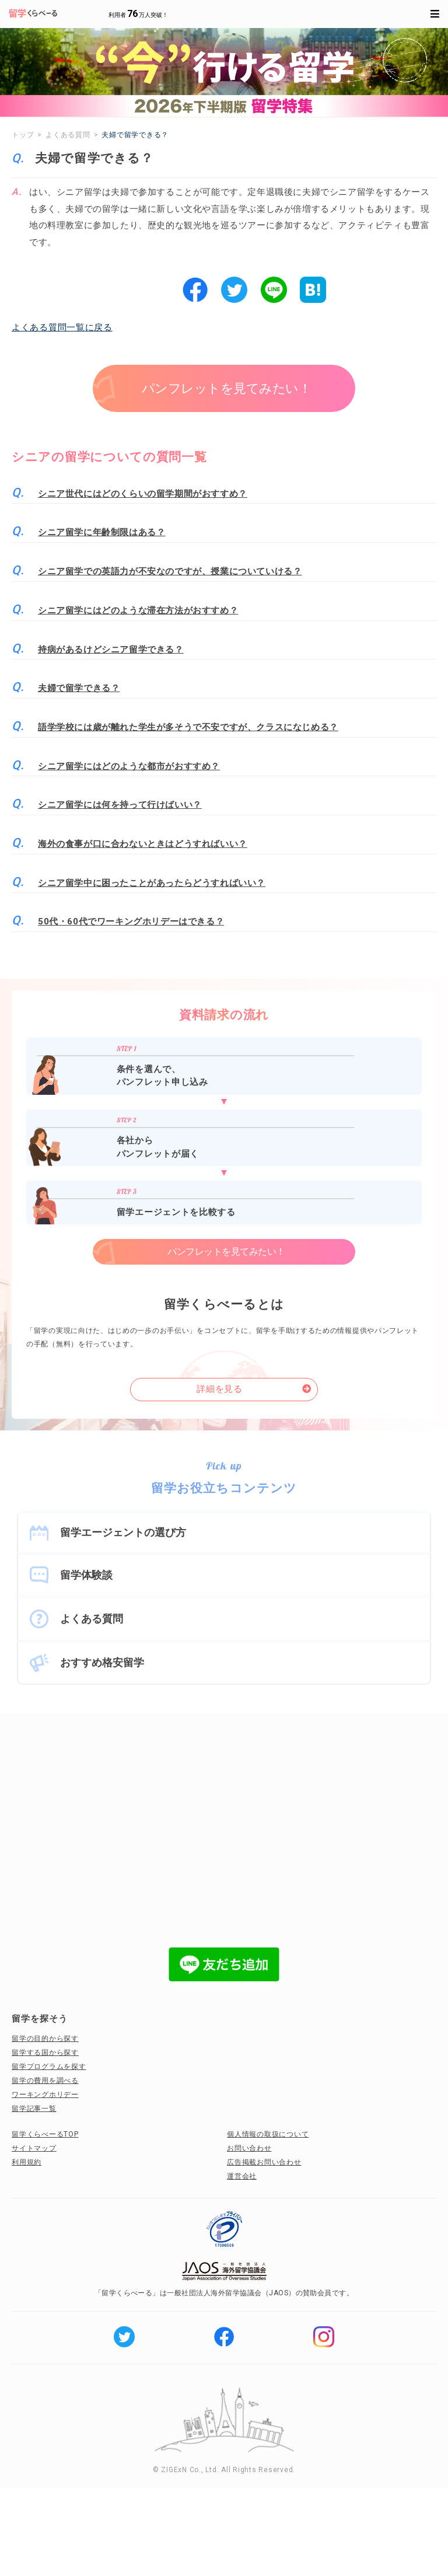 The width and height of the screenshot is (448, 2576). What do you see at coordinates (62, 327) in the screenshot?
I see `よくある質問一覧に戻る` at bounding box center [62, 327].